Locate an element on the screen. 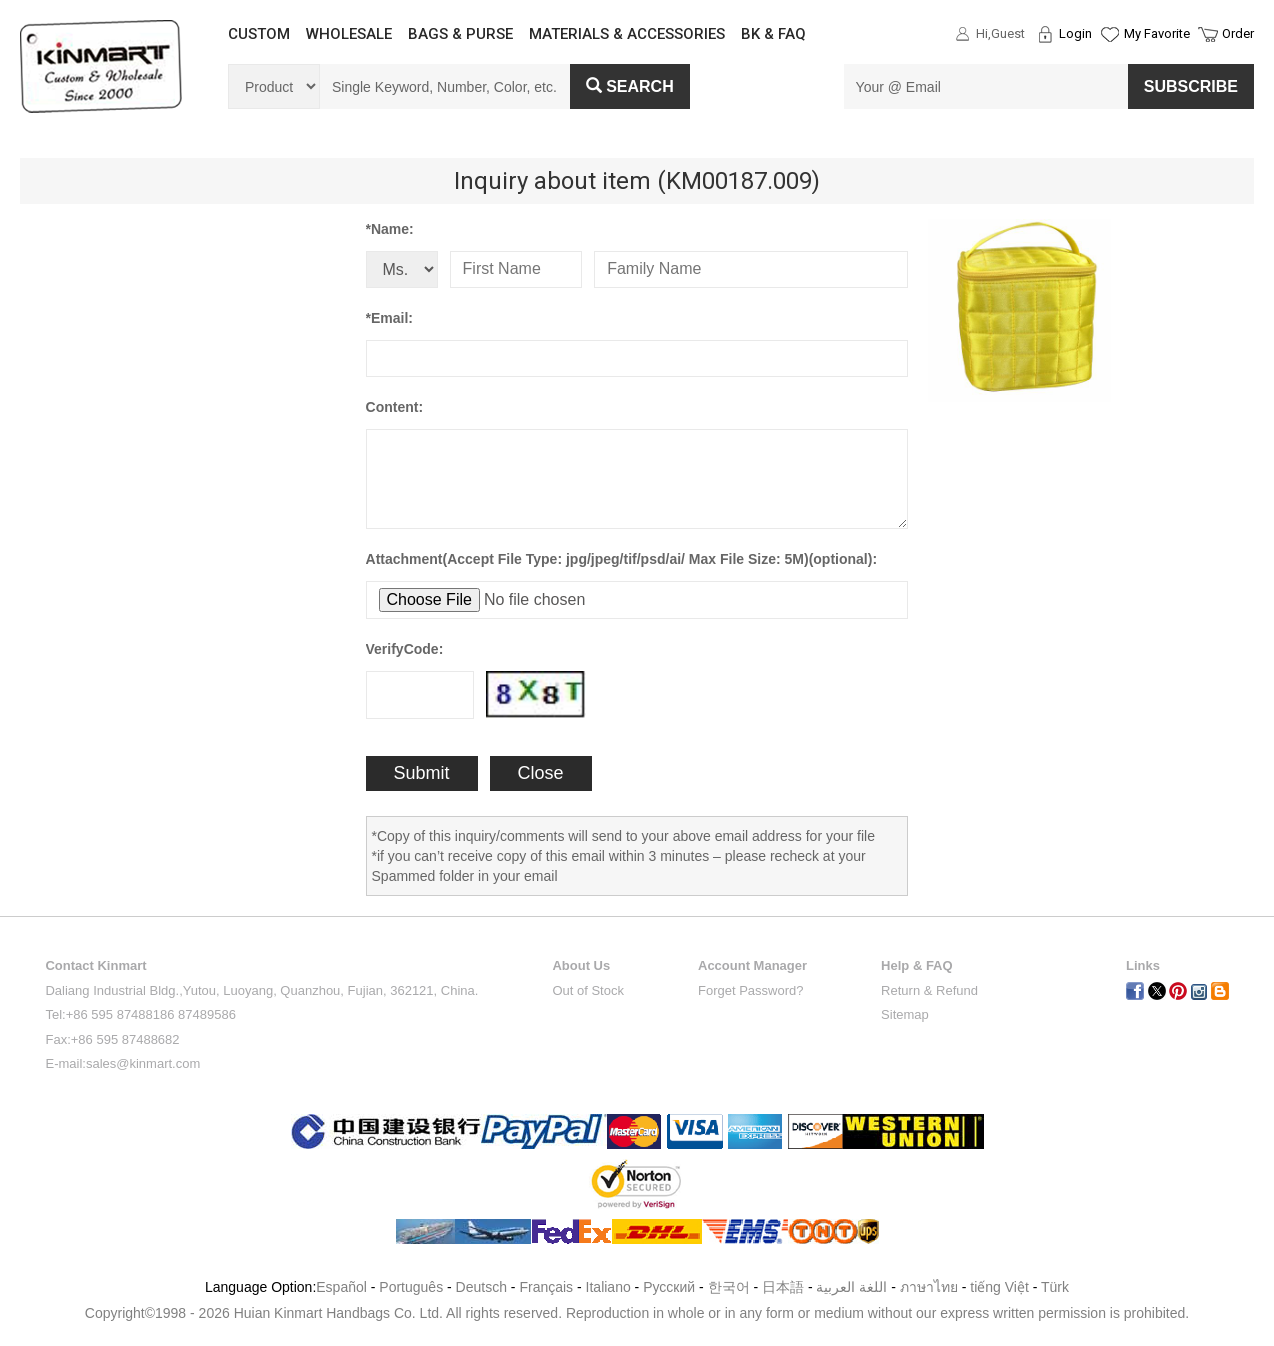 The height and width of the screenshot is (1346, 1274). Português is located at coordinates (411, 1287).